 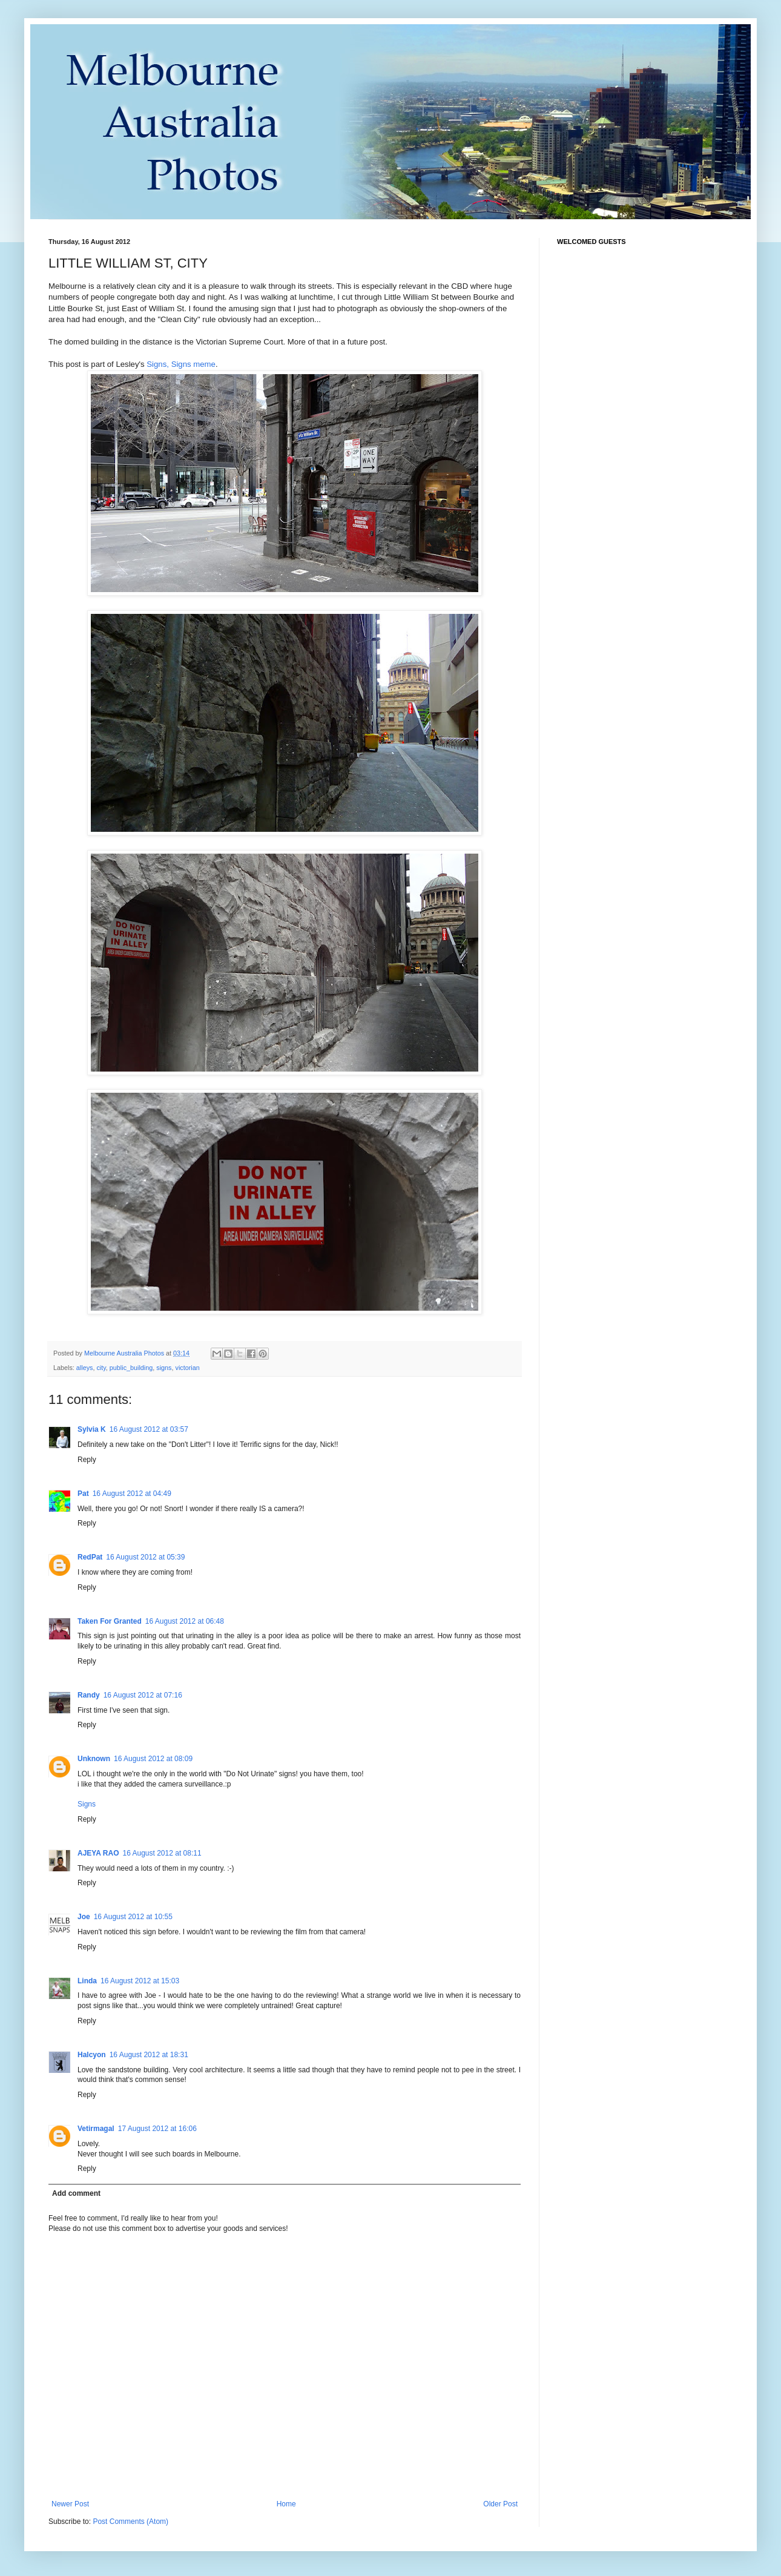 What do you see at coordinates (132, 1493) in the screenshot?
I see `16 August 2012 at 04:49` at bounding box center [132, 1493].